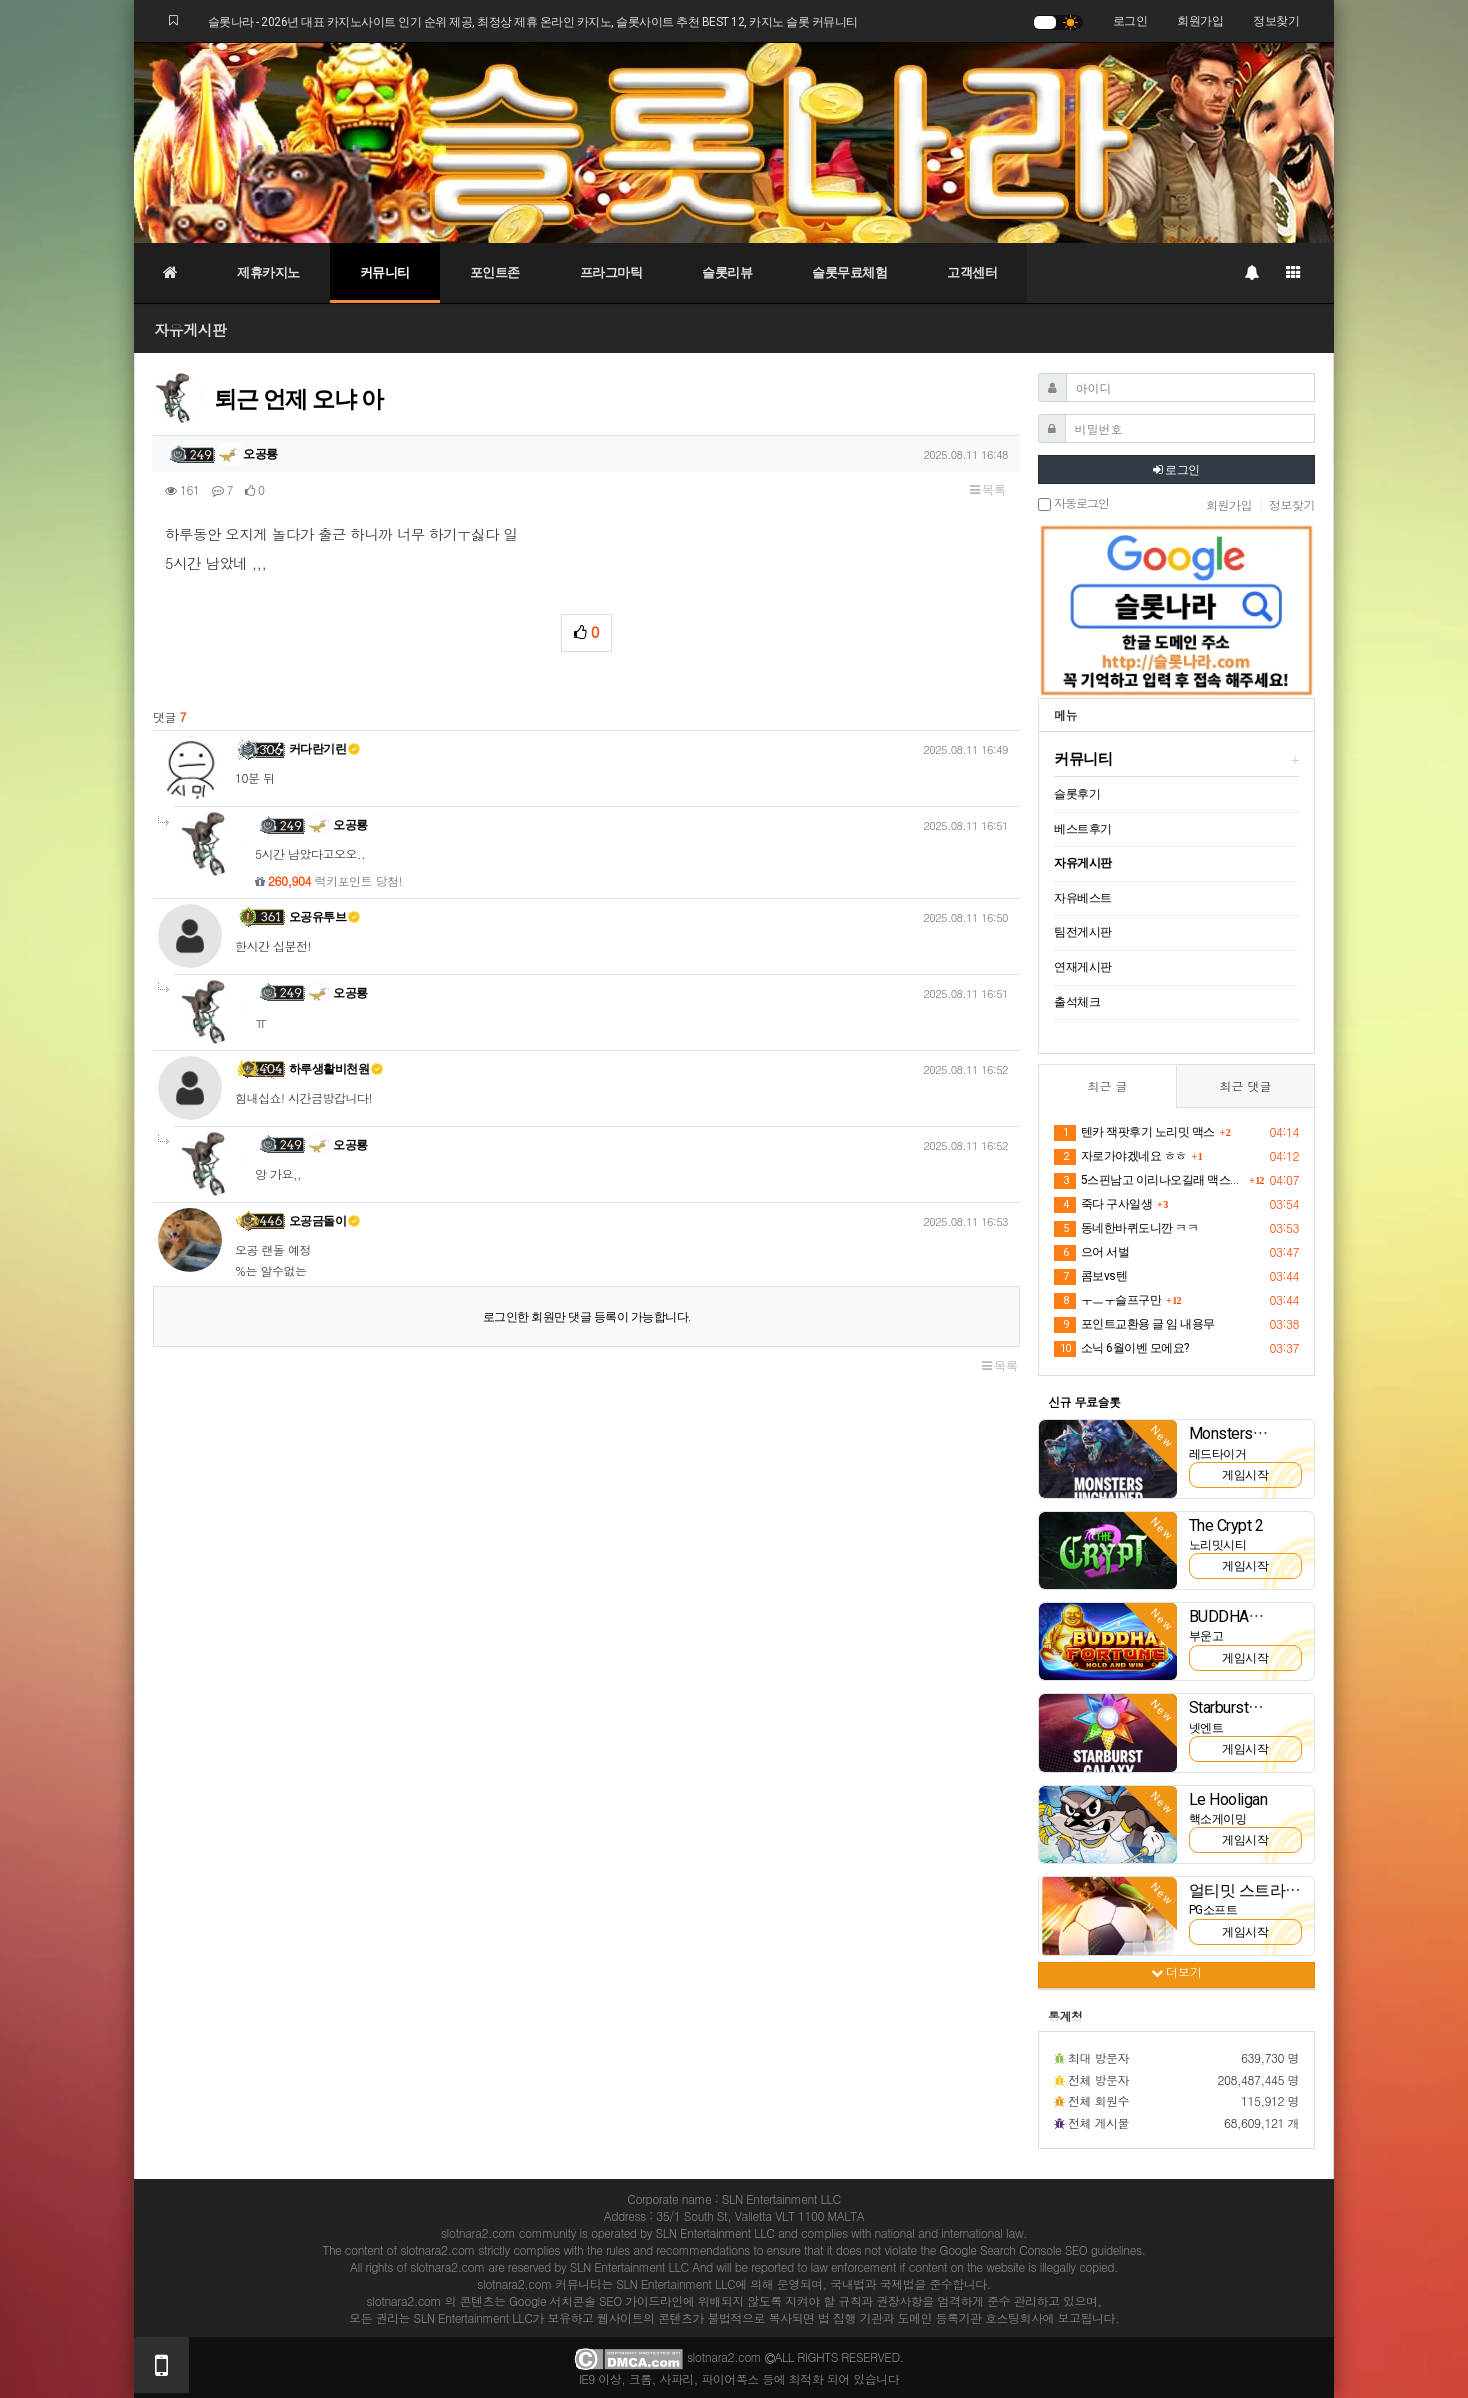 Image resolution: width=1468 pixels, height=2398 pixels. What do you see at coordinates (268, 272) in the screenshot?
I see `제휴카지노` at bounding box center [268, 272].